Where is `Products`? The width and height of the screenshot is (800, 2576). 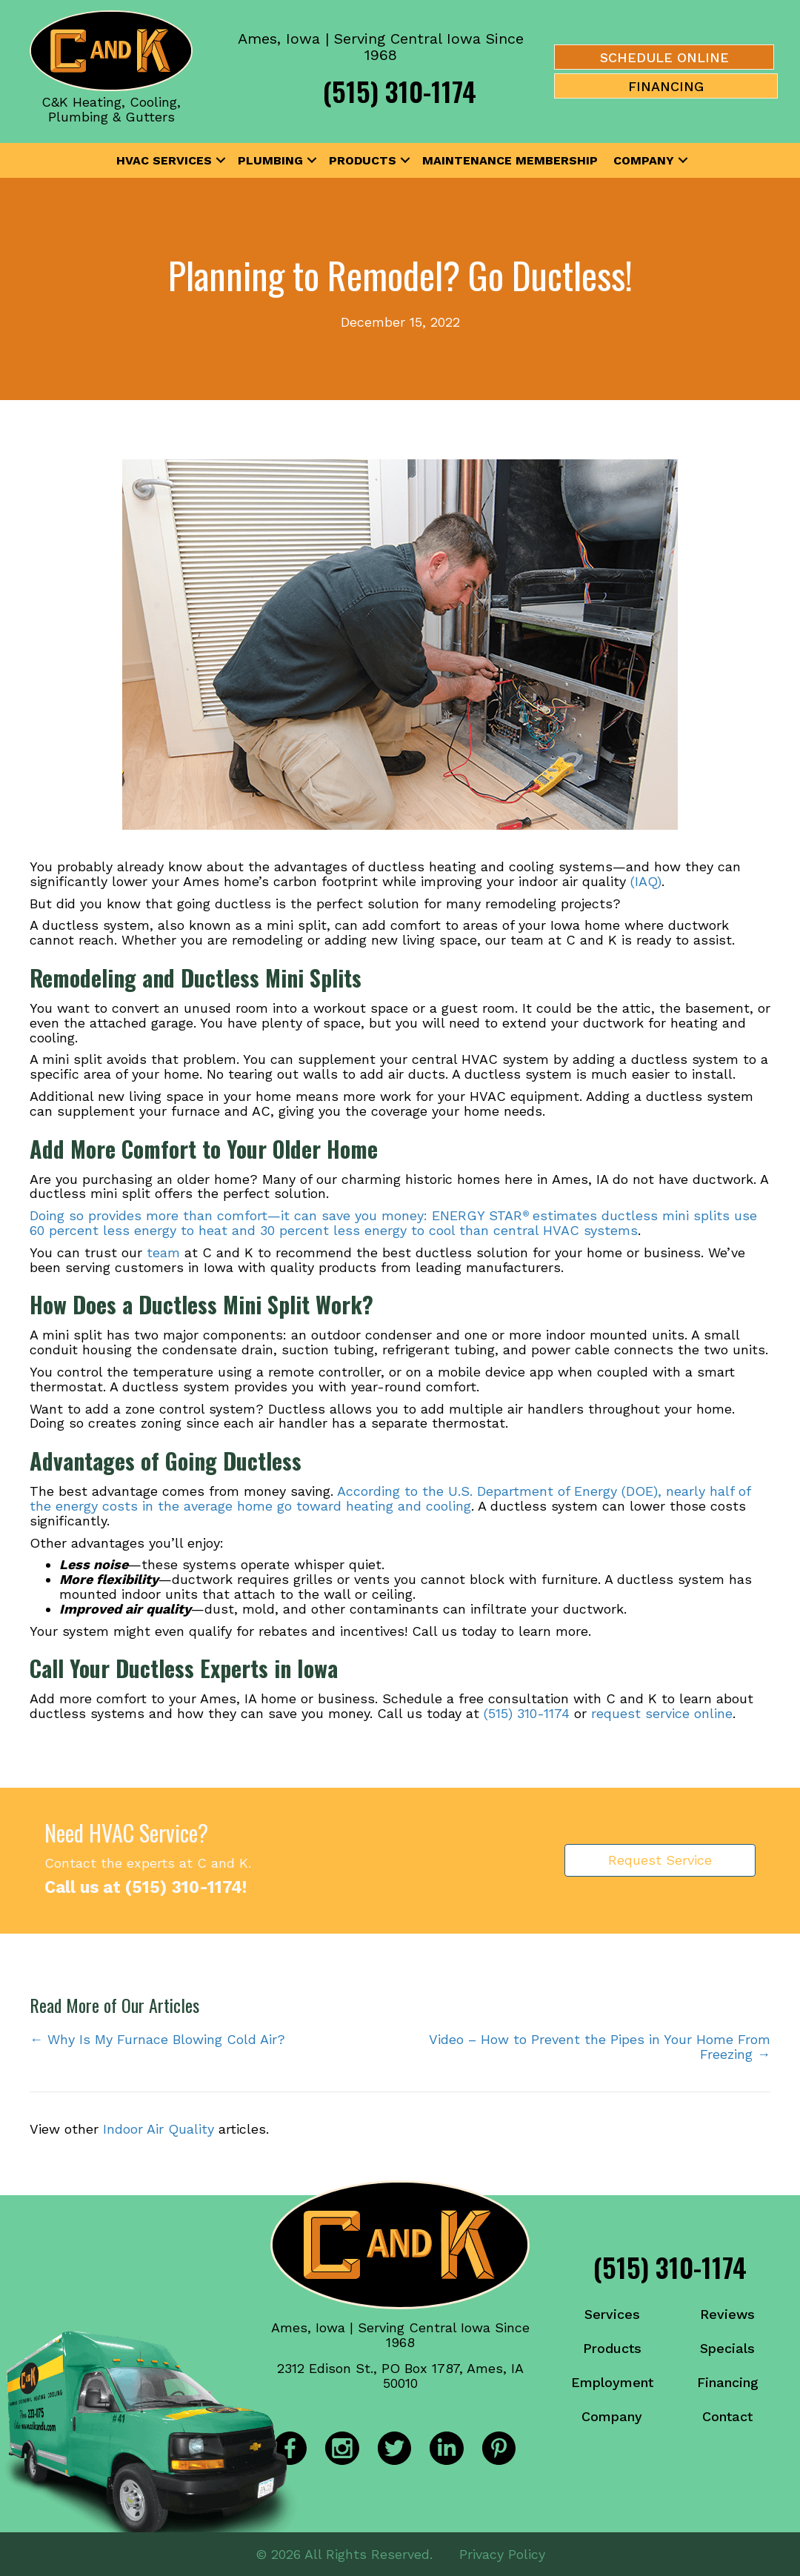 Products is located at coordinates (362, 160).